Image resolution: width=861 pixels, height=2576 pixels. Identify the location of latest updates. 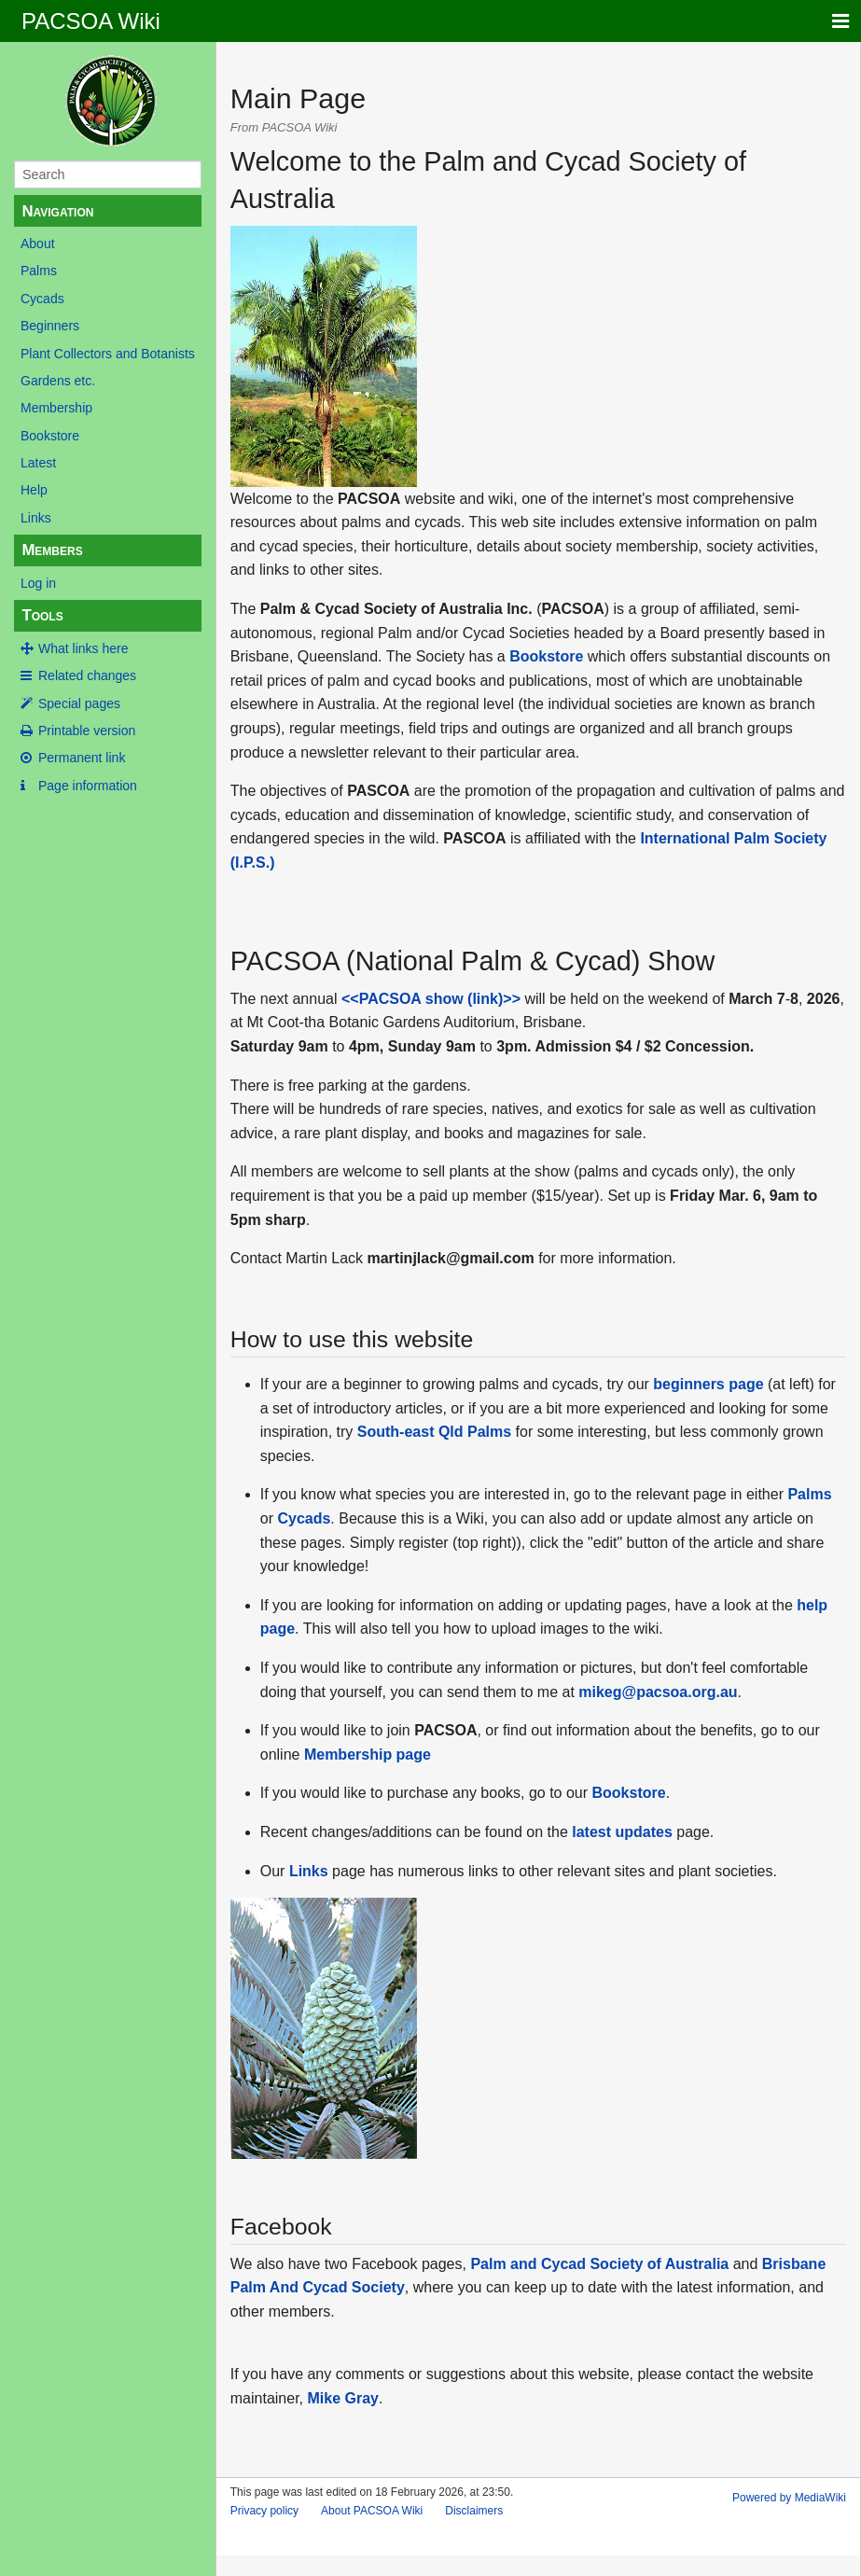
(622, 1832).